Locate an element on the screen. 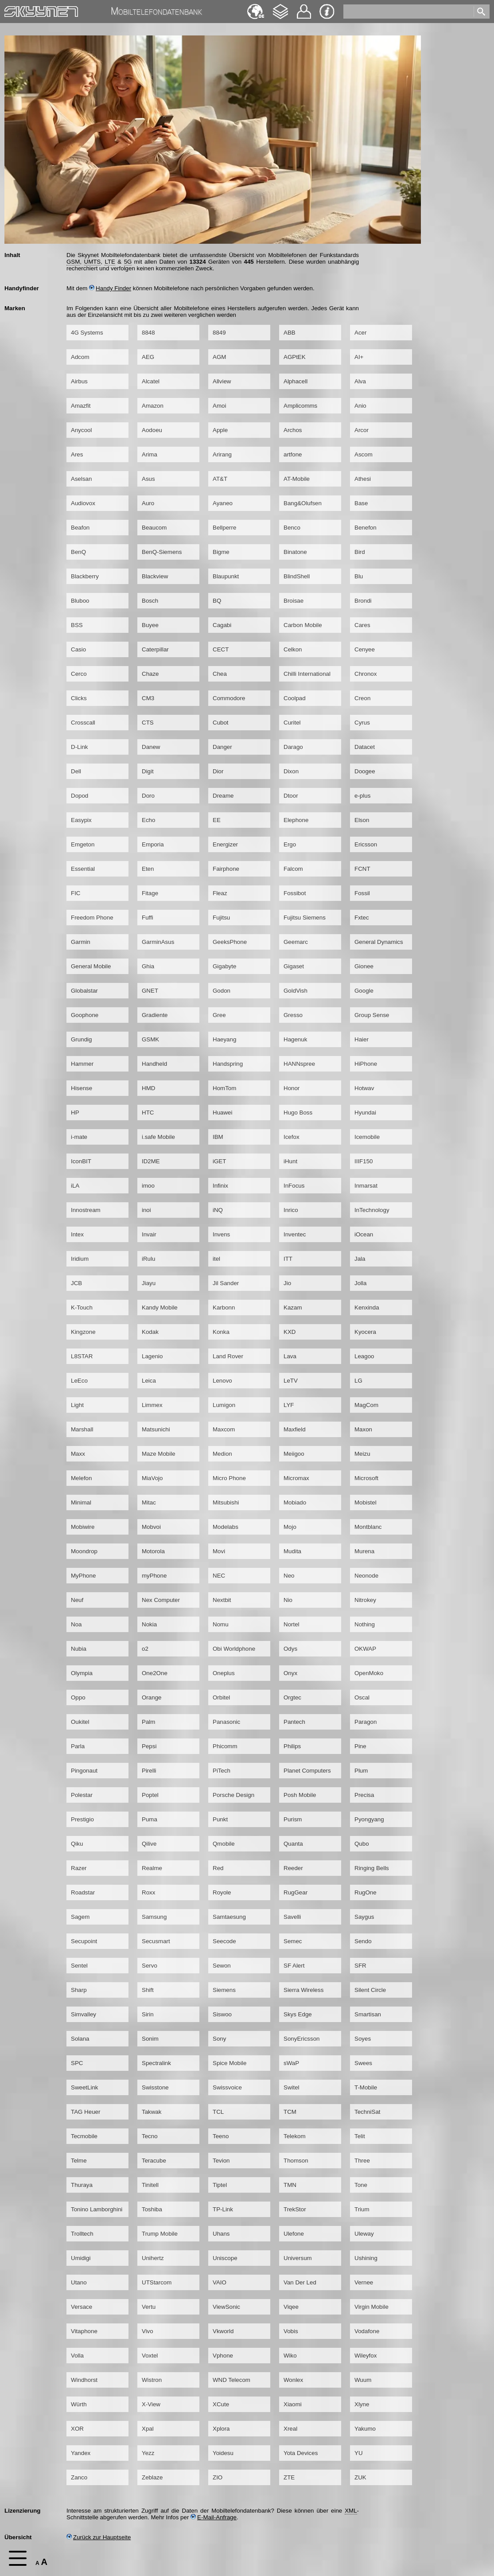 The width and height of the screenshot is (494, 2576). Kyocera is located at coordinates (365, 1332).